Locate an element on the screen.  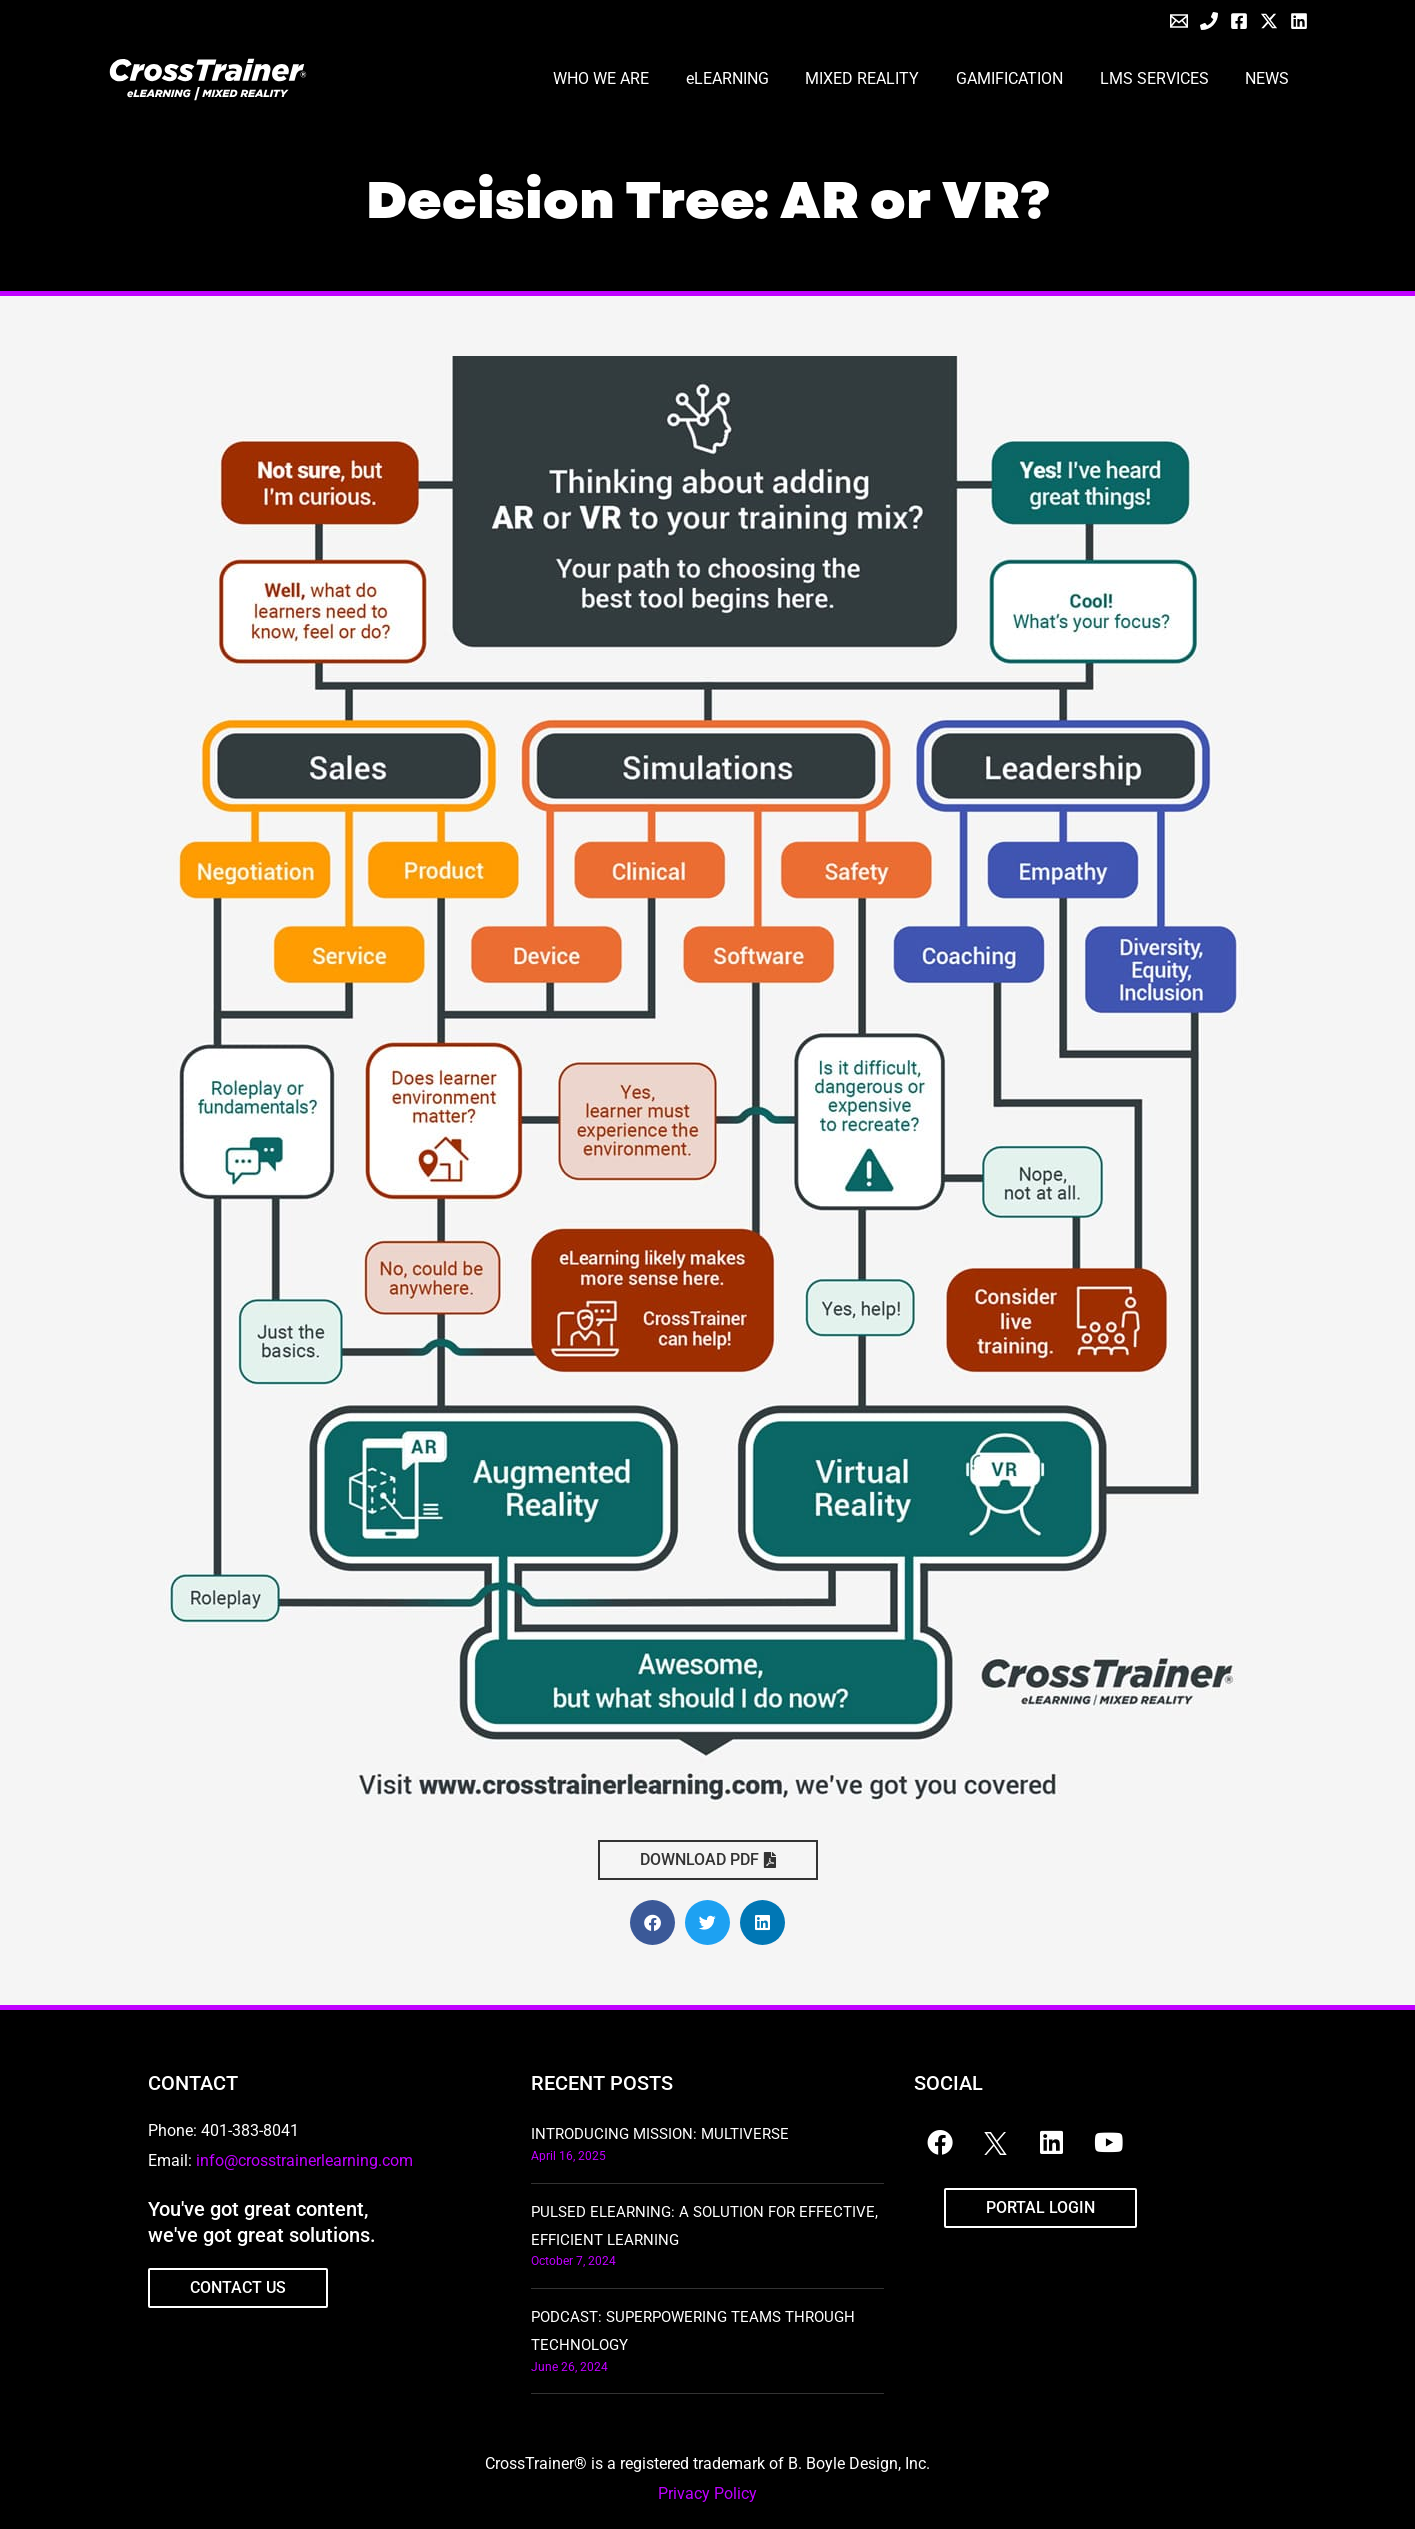
Privacy Policy is located at coordinates (707, 2493).